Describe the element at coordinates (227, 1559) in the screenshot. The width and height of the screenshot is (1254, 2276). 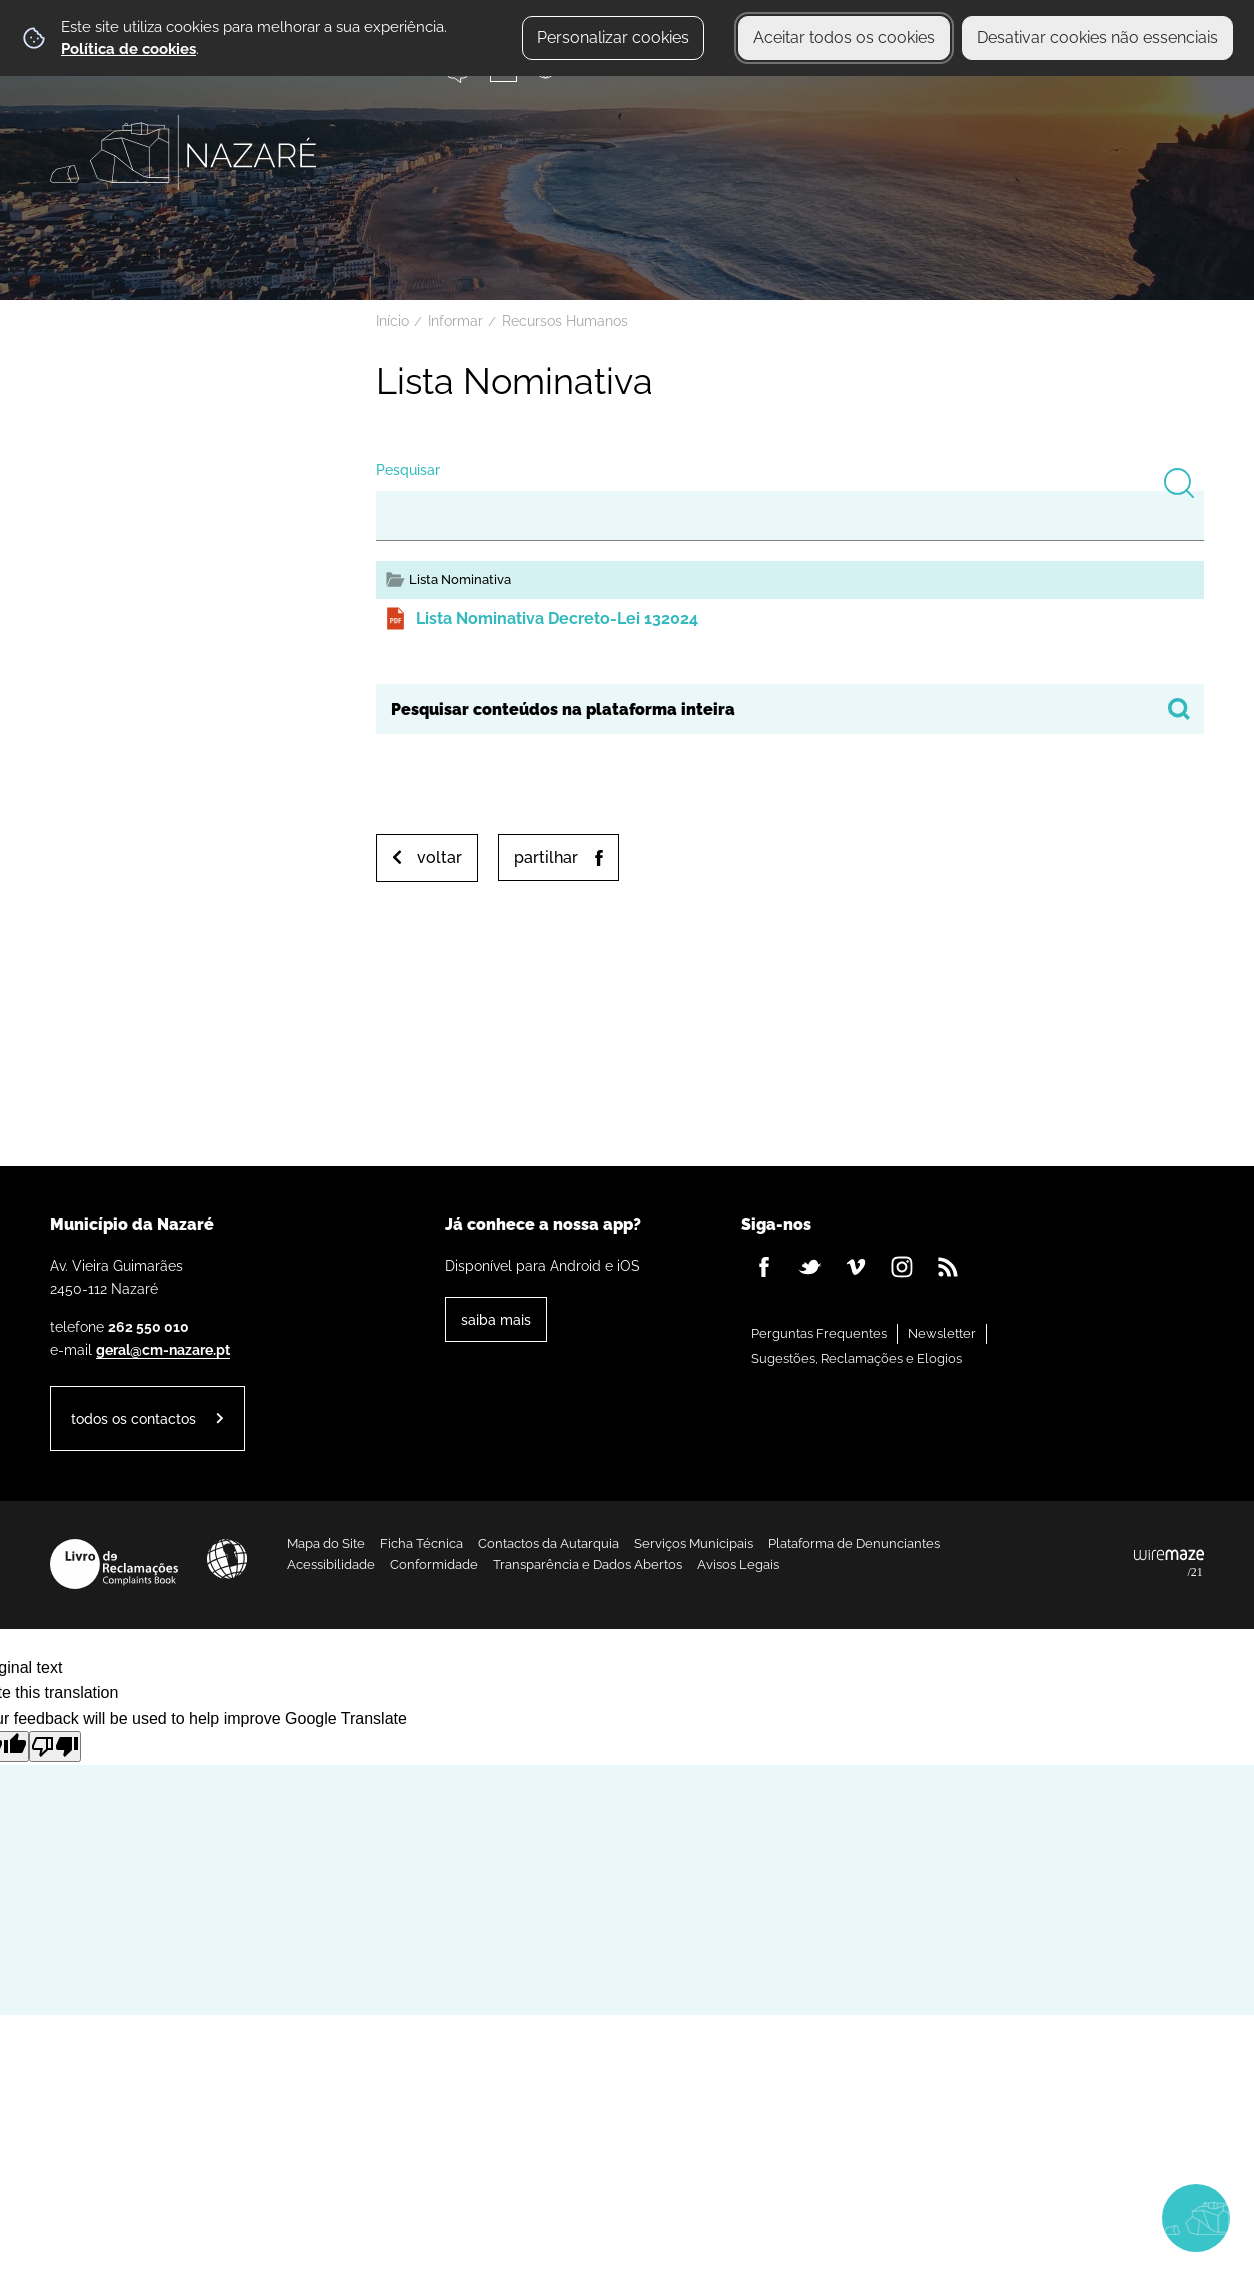
I see `Acessibilidade` at that location.